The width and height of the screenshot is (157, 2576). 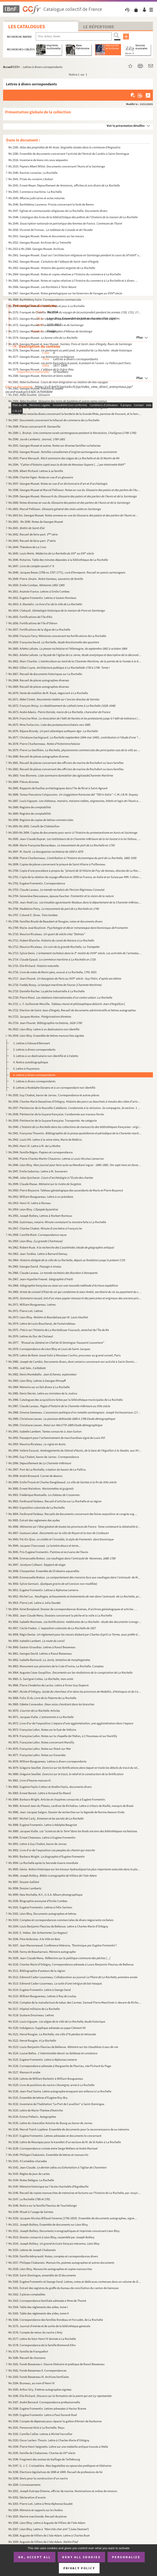 I want to click on Ms 3087. Michel Carly., so click(x=45, y=1818).